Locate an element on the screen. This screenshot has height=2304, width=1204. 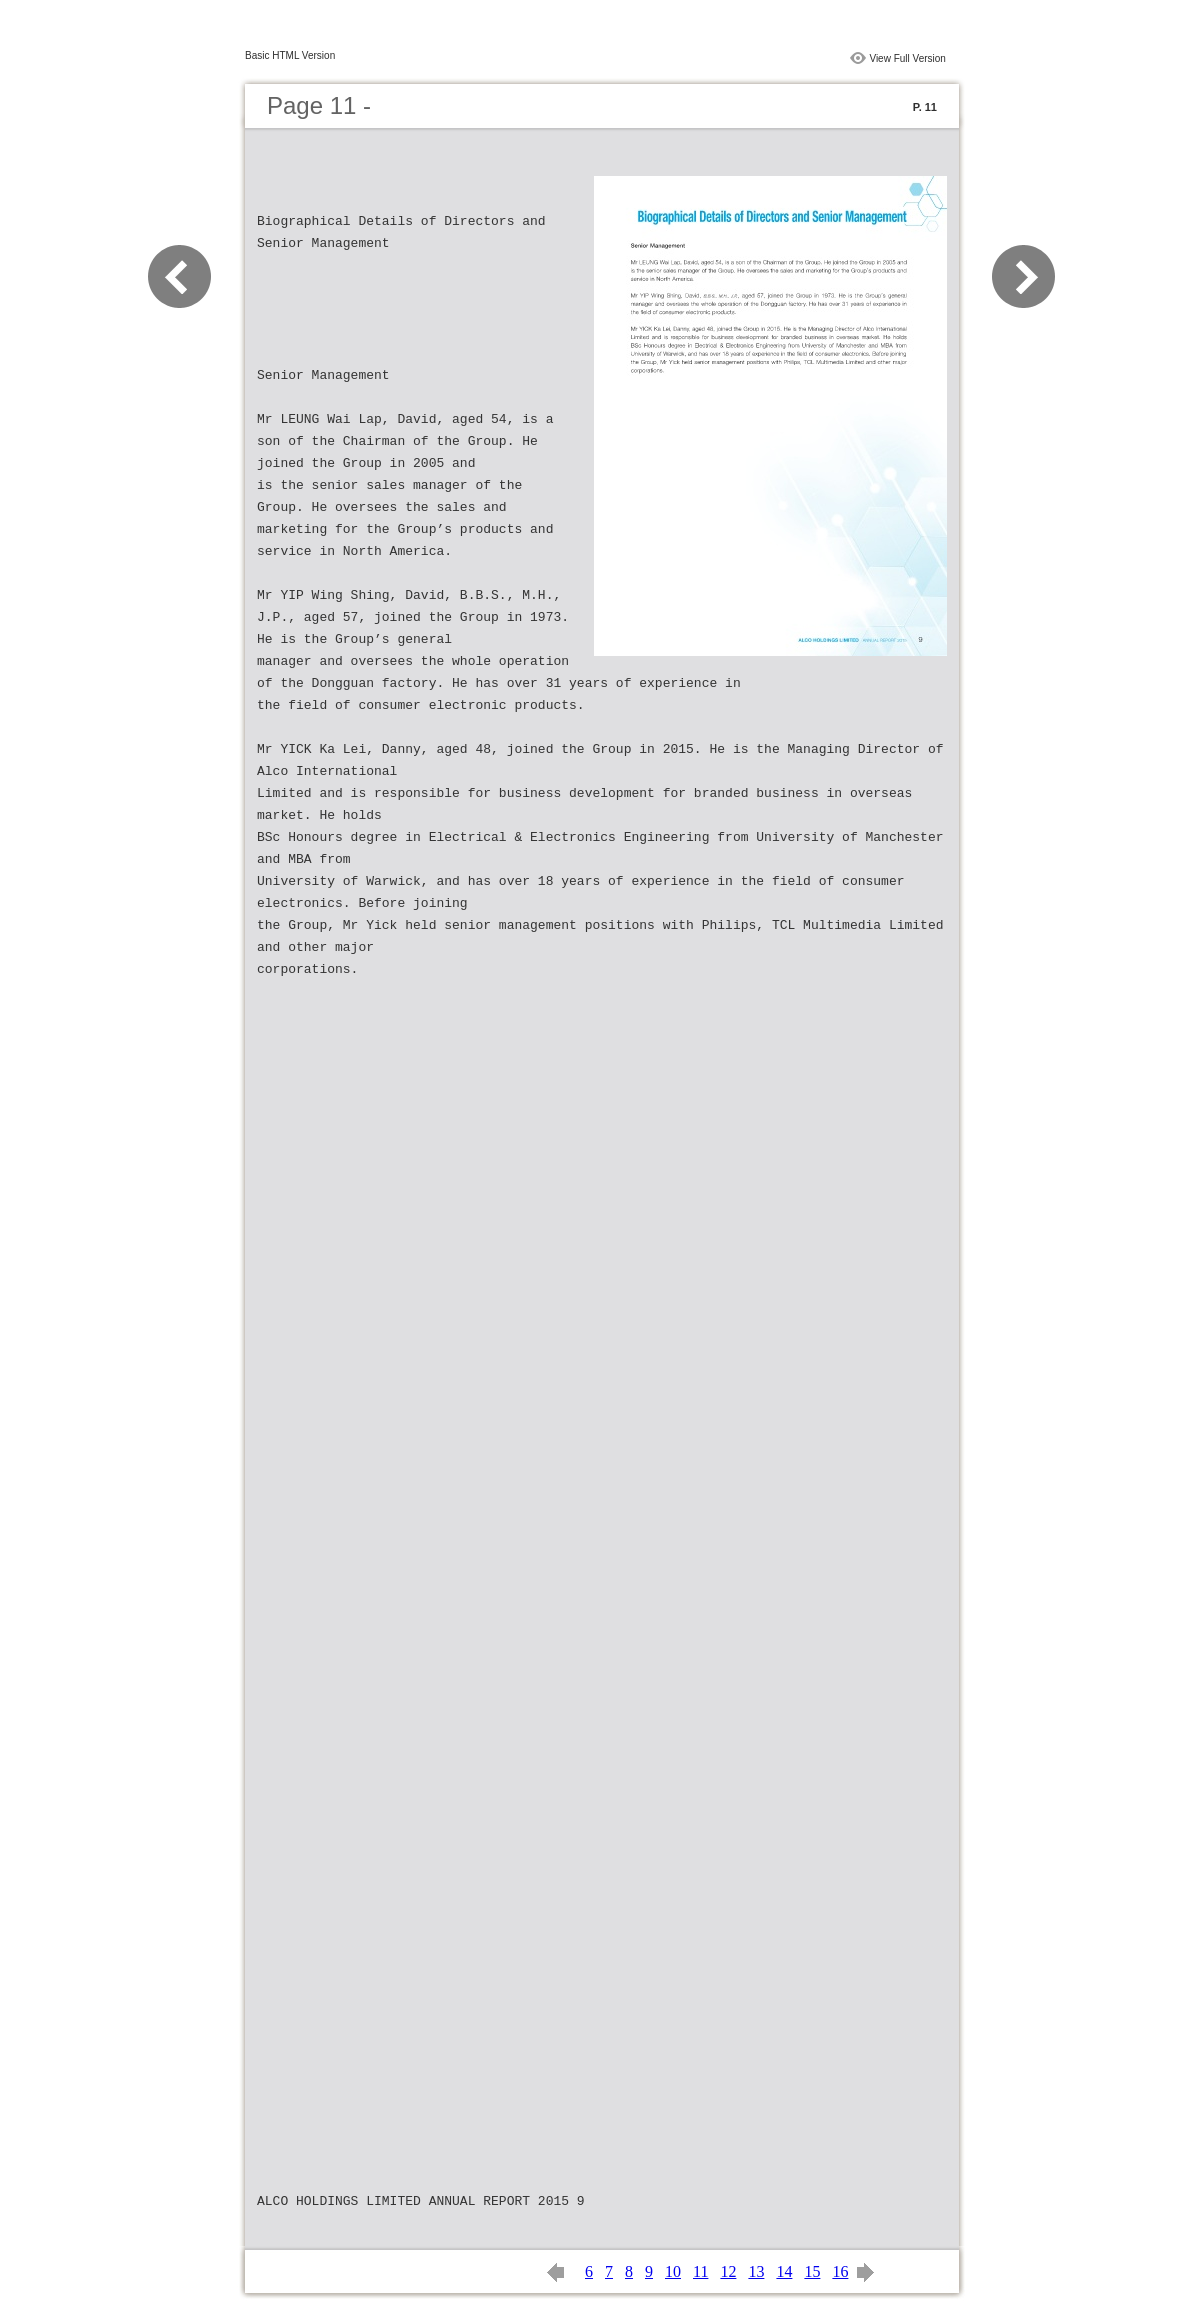
12 is located at coordinates (728, 2271).